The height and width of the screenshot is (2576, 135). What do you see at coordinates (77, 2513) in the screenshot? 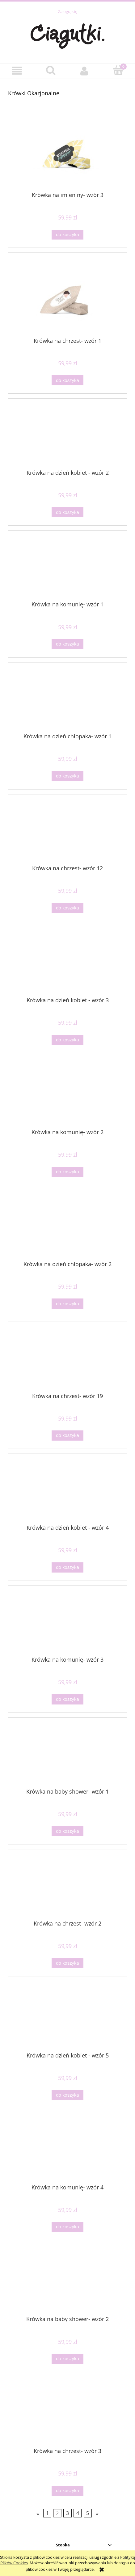
I see `4 [Przejdź do strony 4]` at bounding box center [77, 2513].